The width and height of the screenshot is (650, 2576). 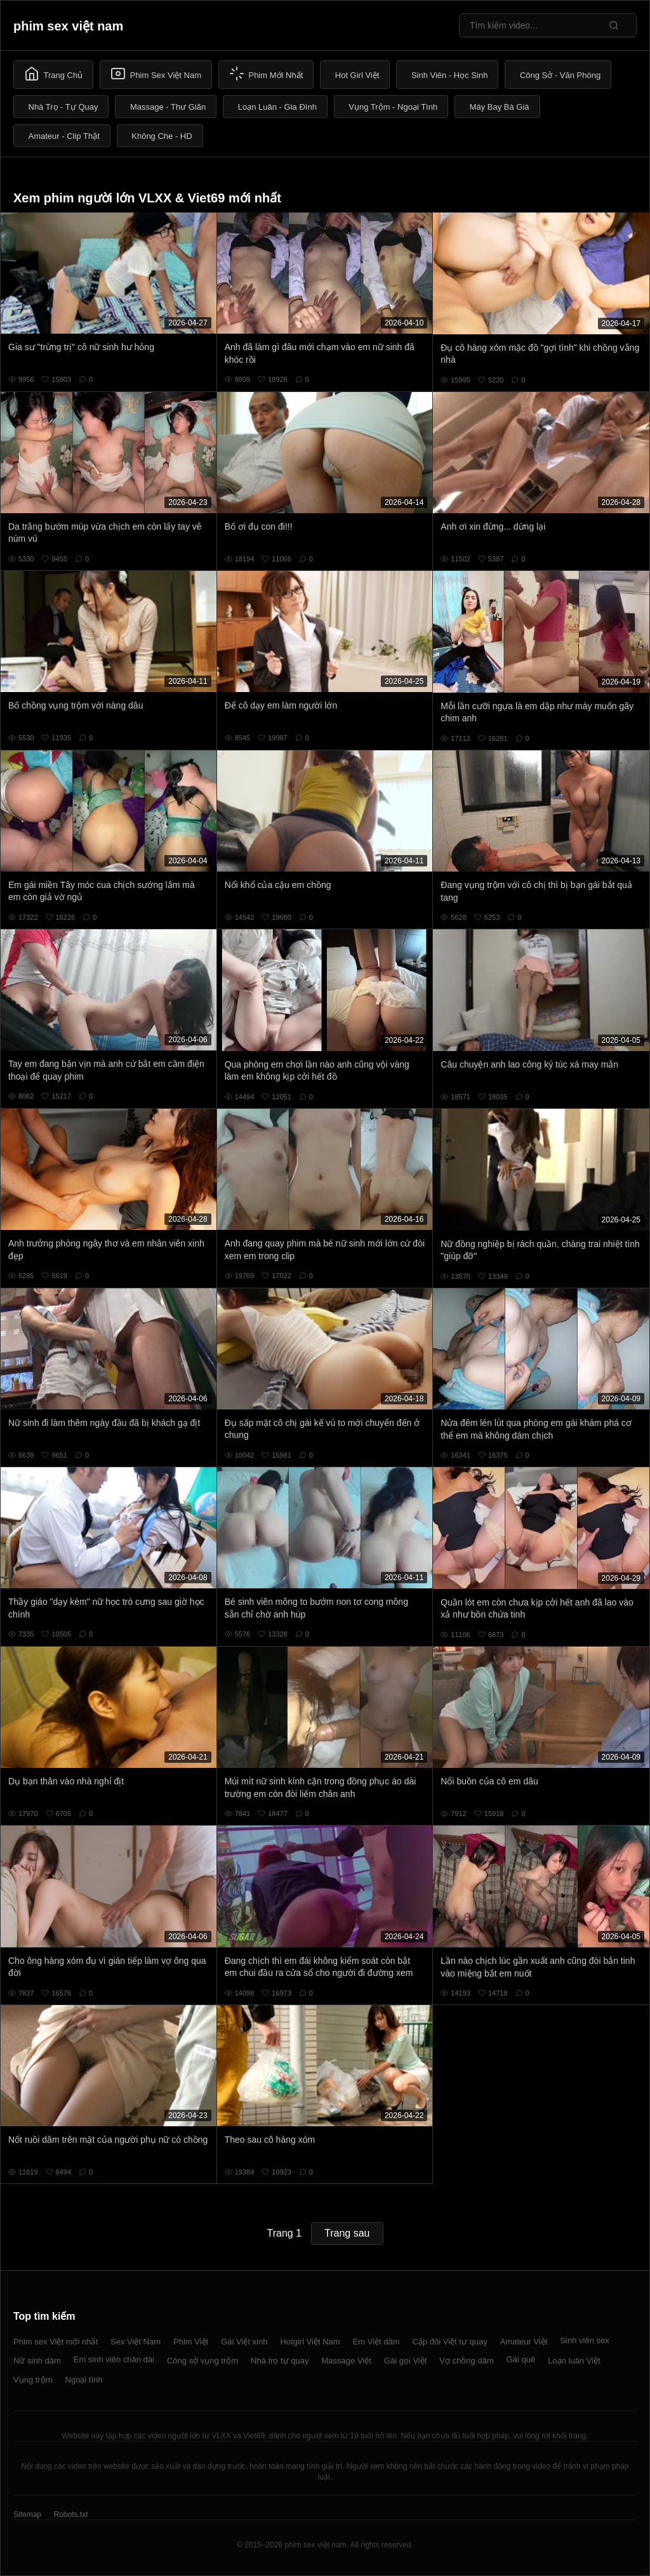 I want to click on Sex Việt Nam, so click(x=135, y=2341).